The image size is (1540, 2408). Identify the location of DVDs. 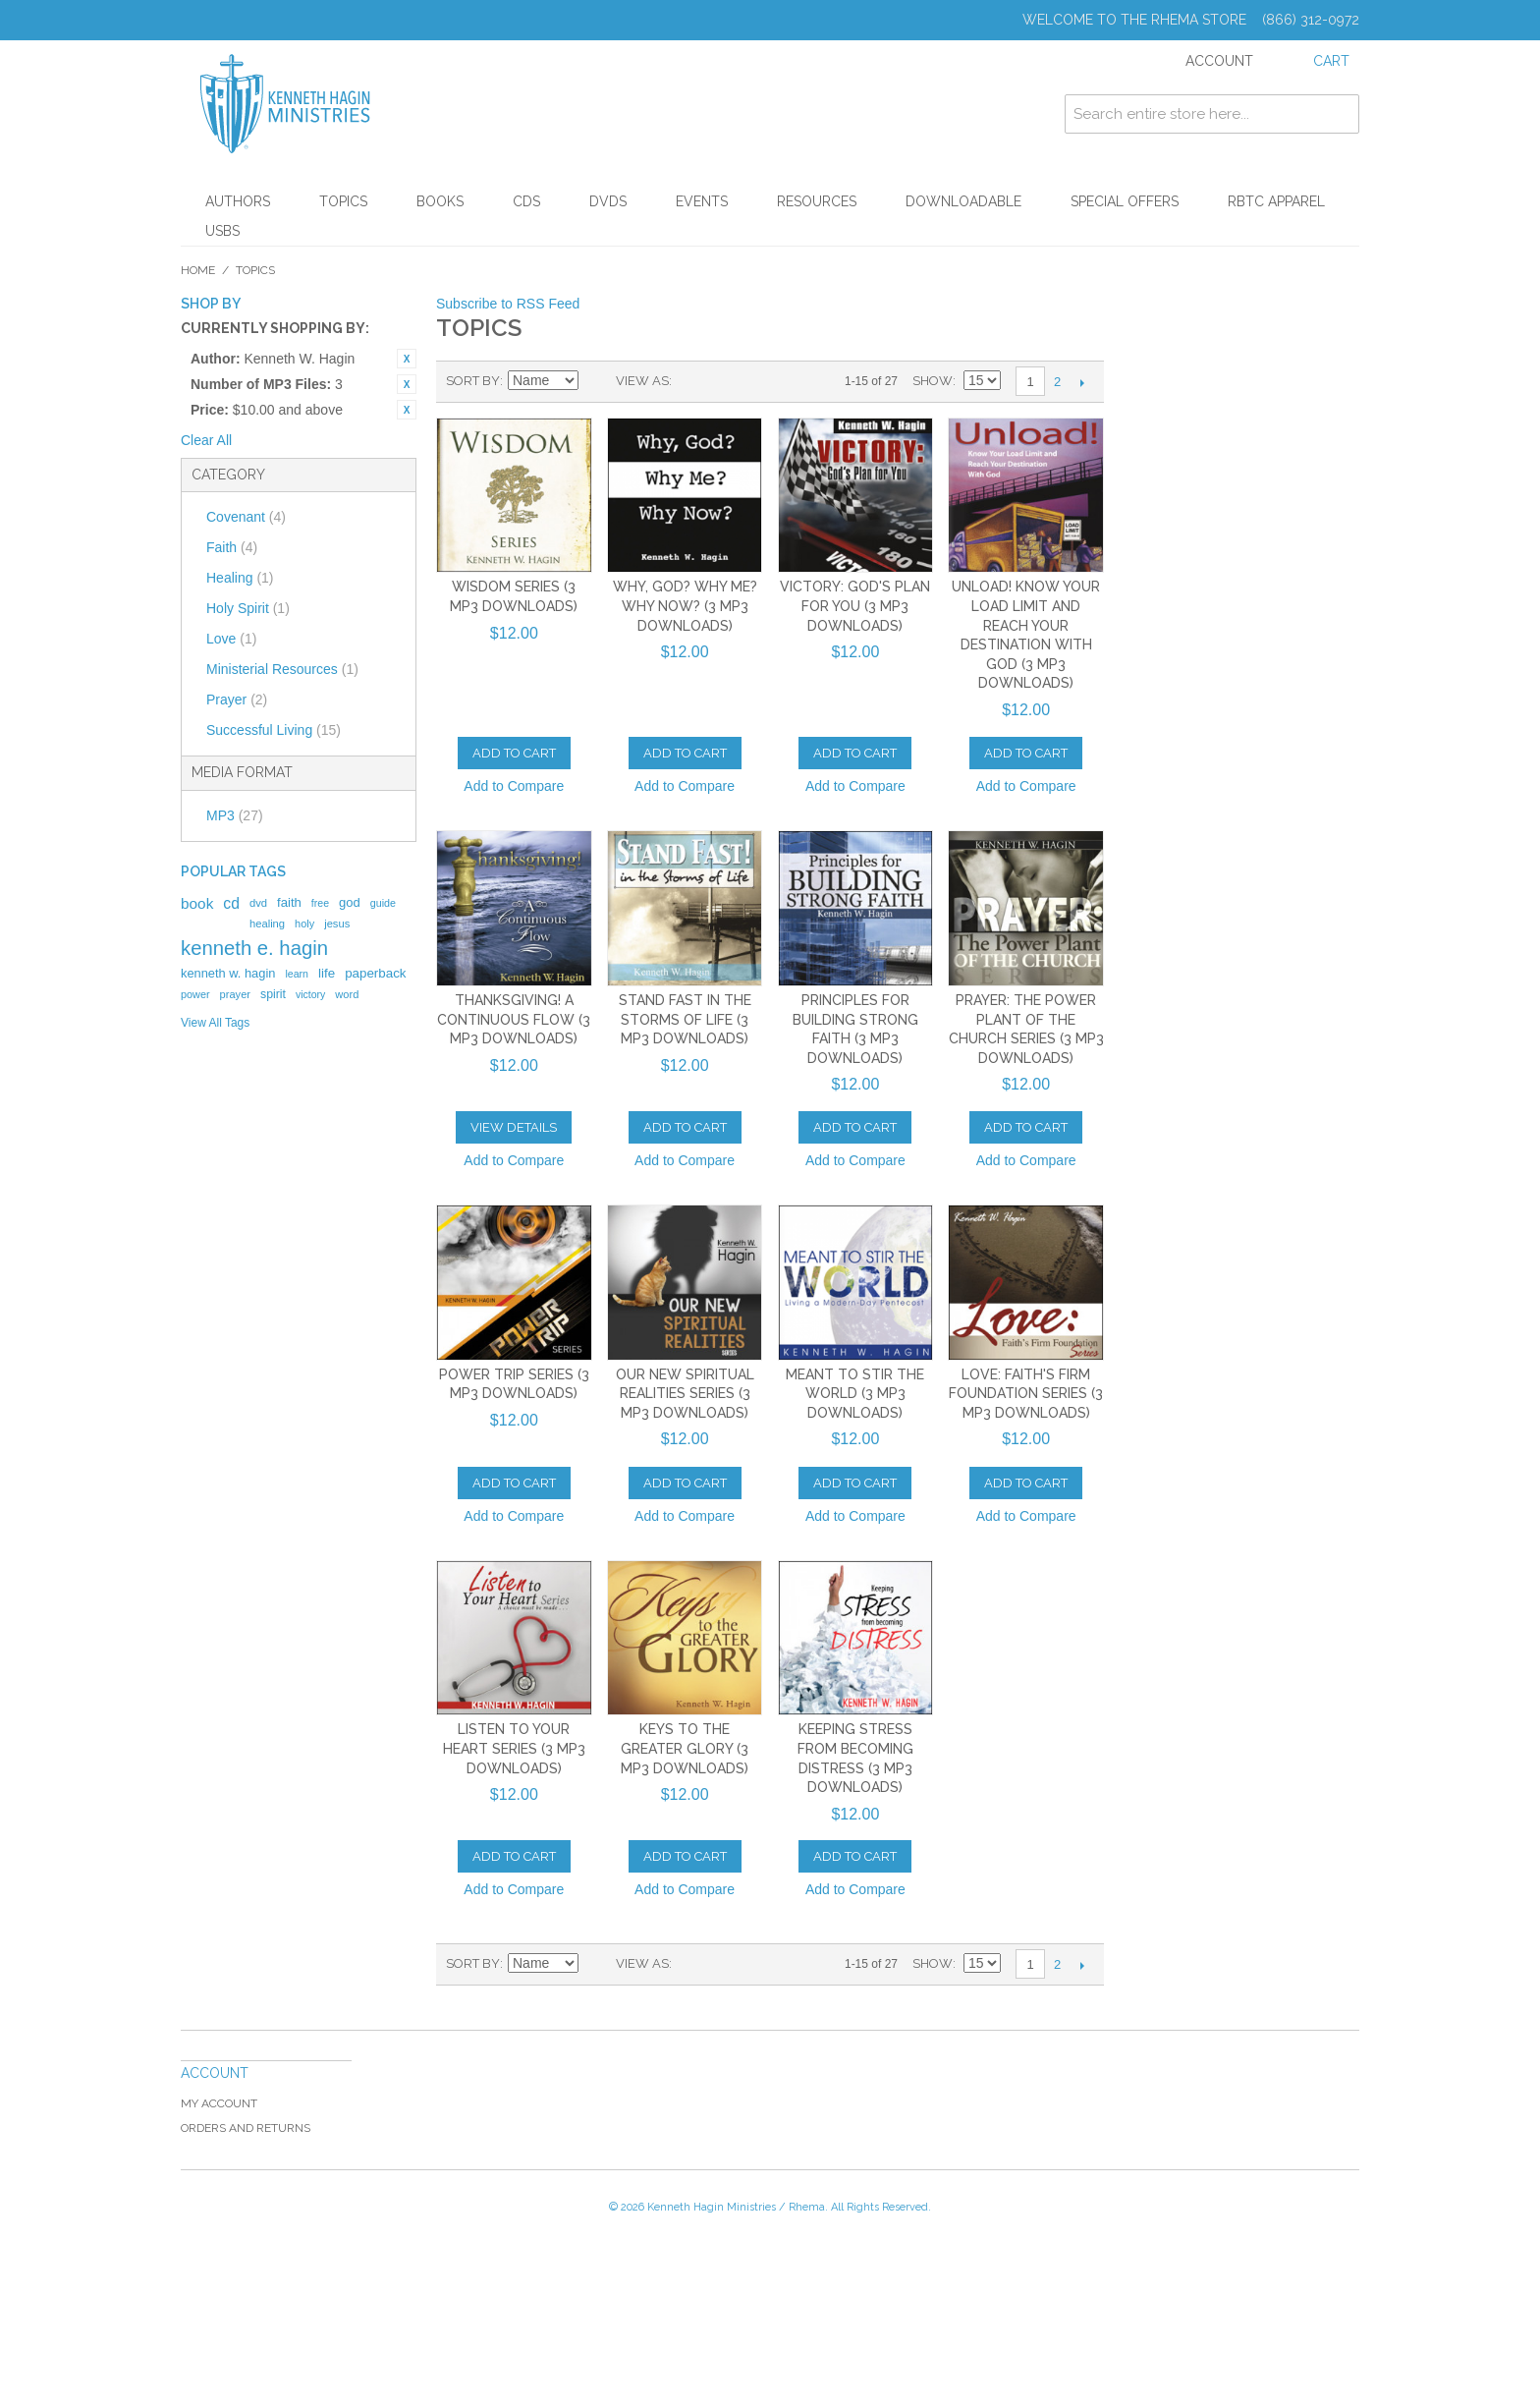
(608, 201).